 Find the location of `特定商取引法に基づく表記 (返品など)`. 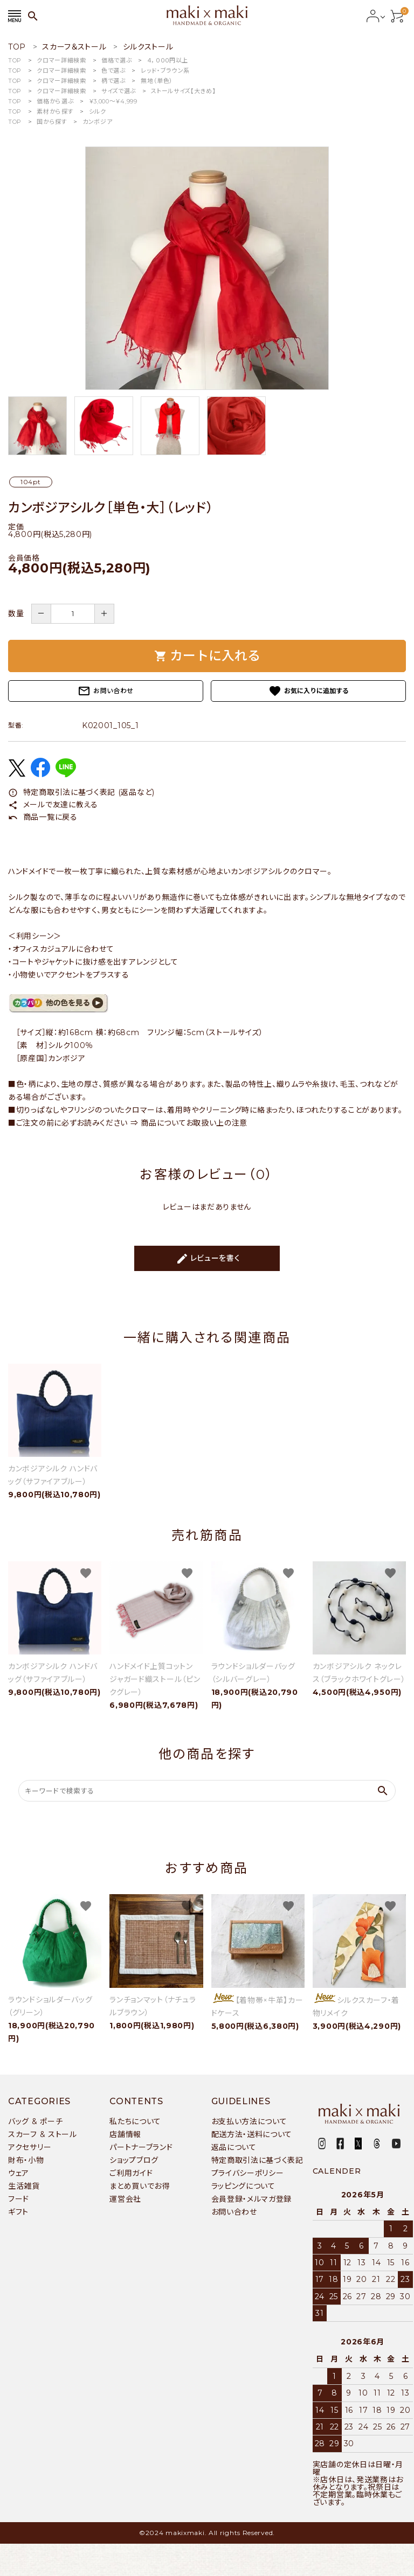

特定商取引法に基づく表記 (返品など) is located at coordinates (81, 792).